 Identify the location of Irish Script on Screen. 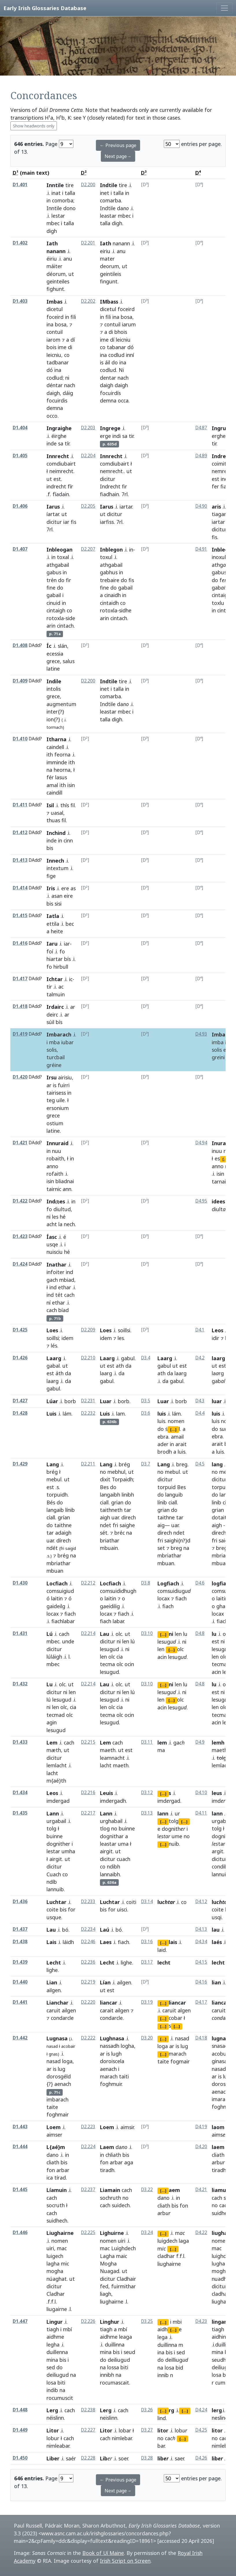
(125, 2560).